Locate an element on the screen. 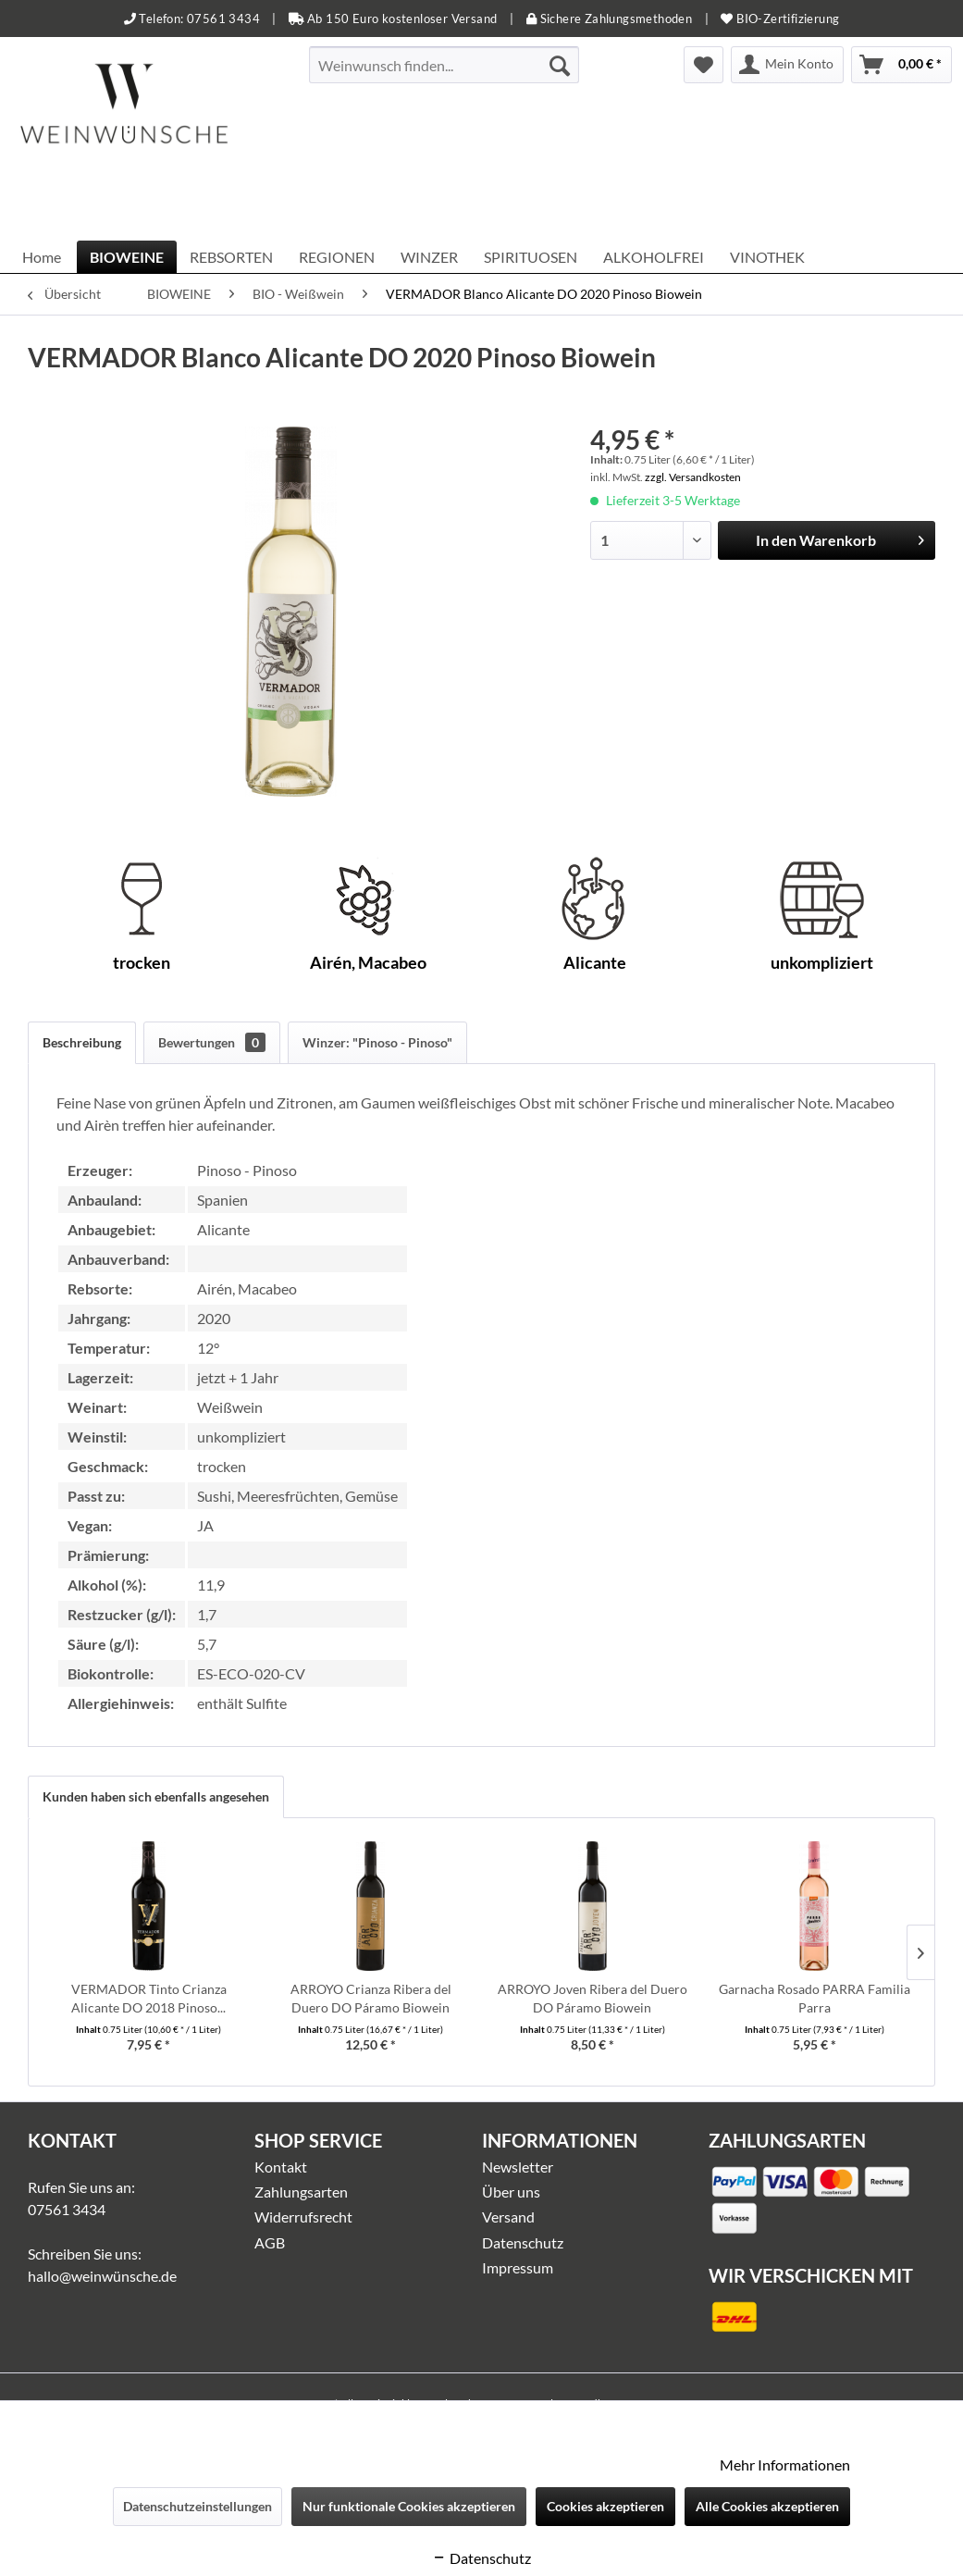  Newsletter is located at coordinates (517, 2166).